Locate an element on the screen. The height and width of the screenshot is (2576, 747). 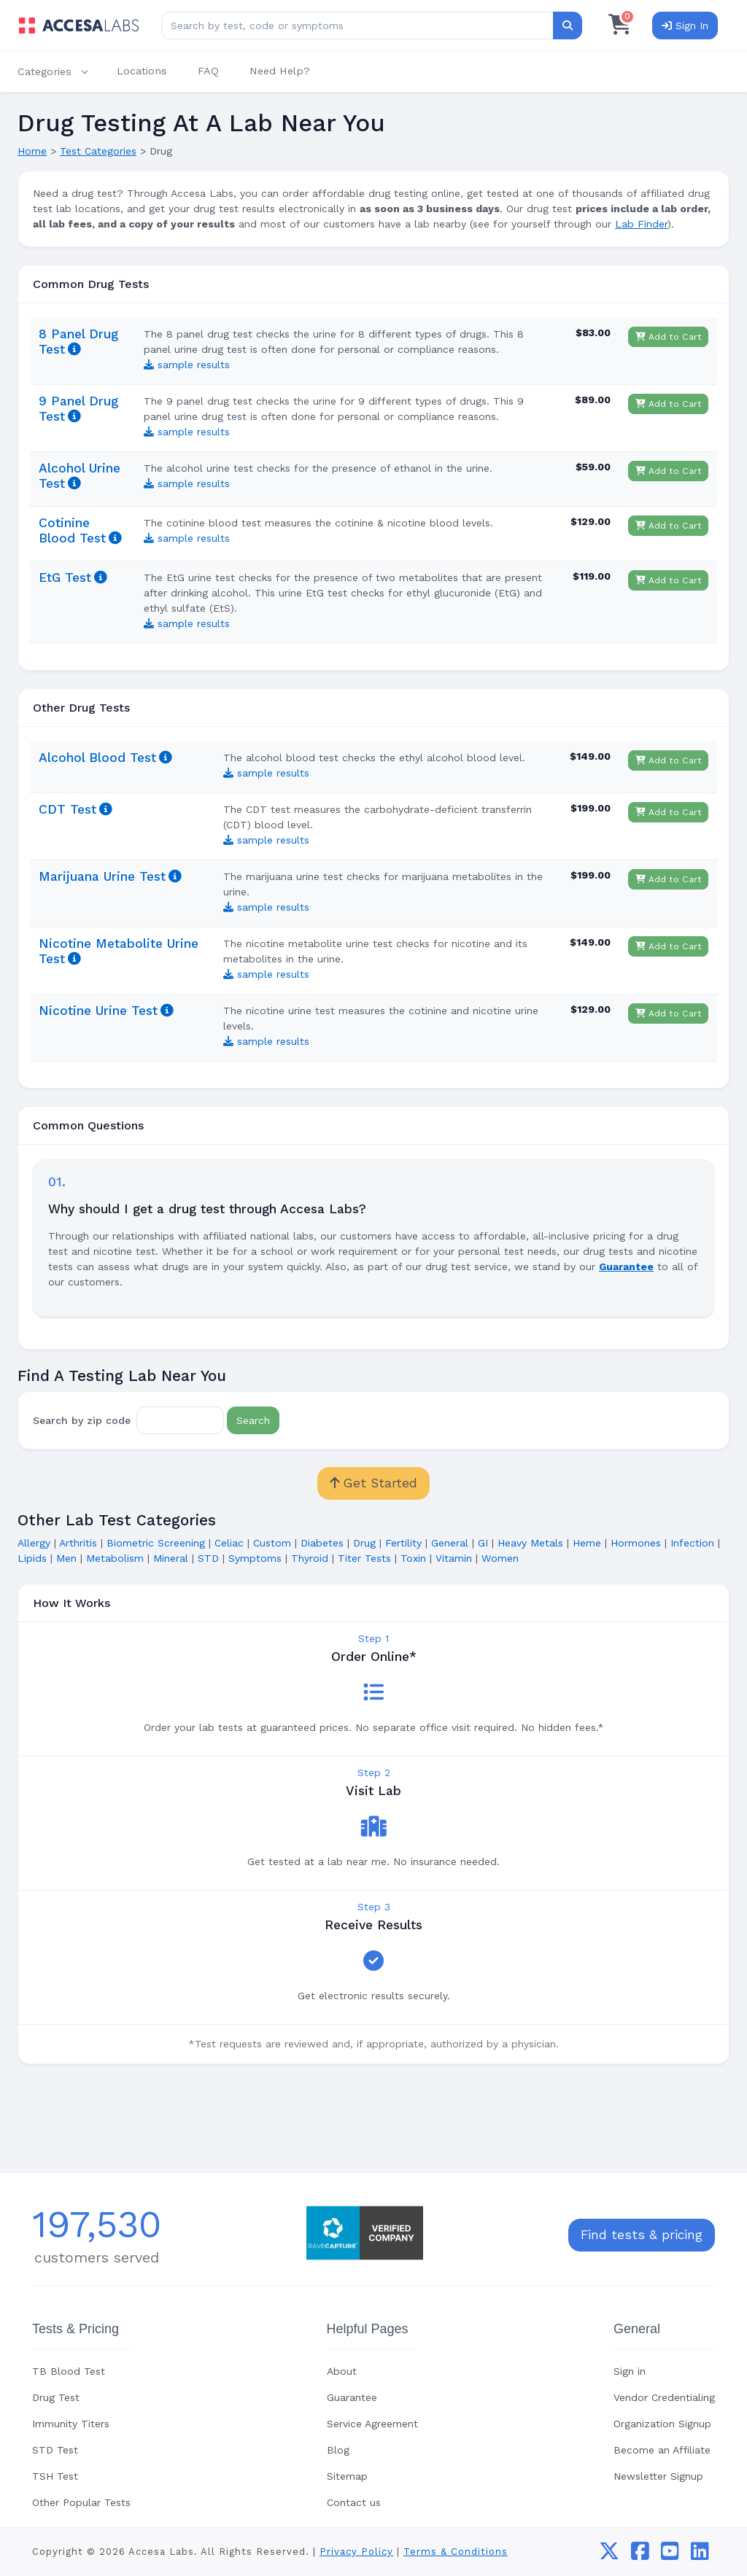
Other Popular Tests is located at coordinates (81, 2502).